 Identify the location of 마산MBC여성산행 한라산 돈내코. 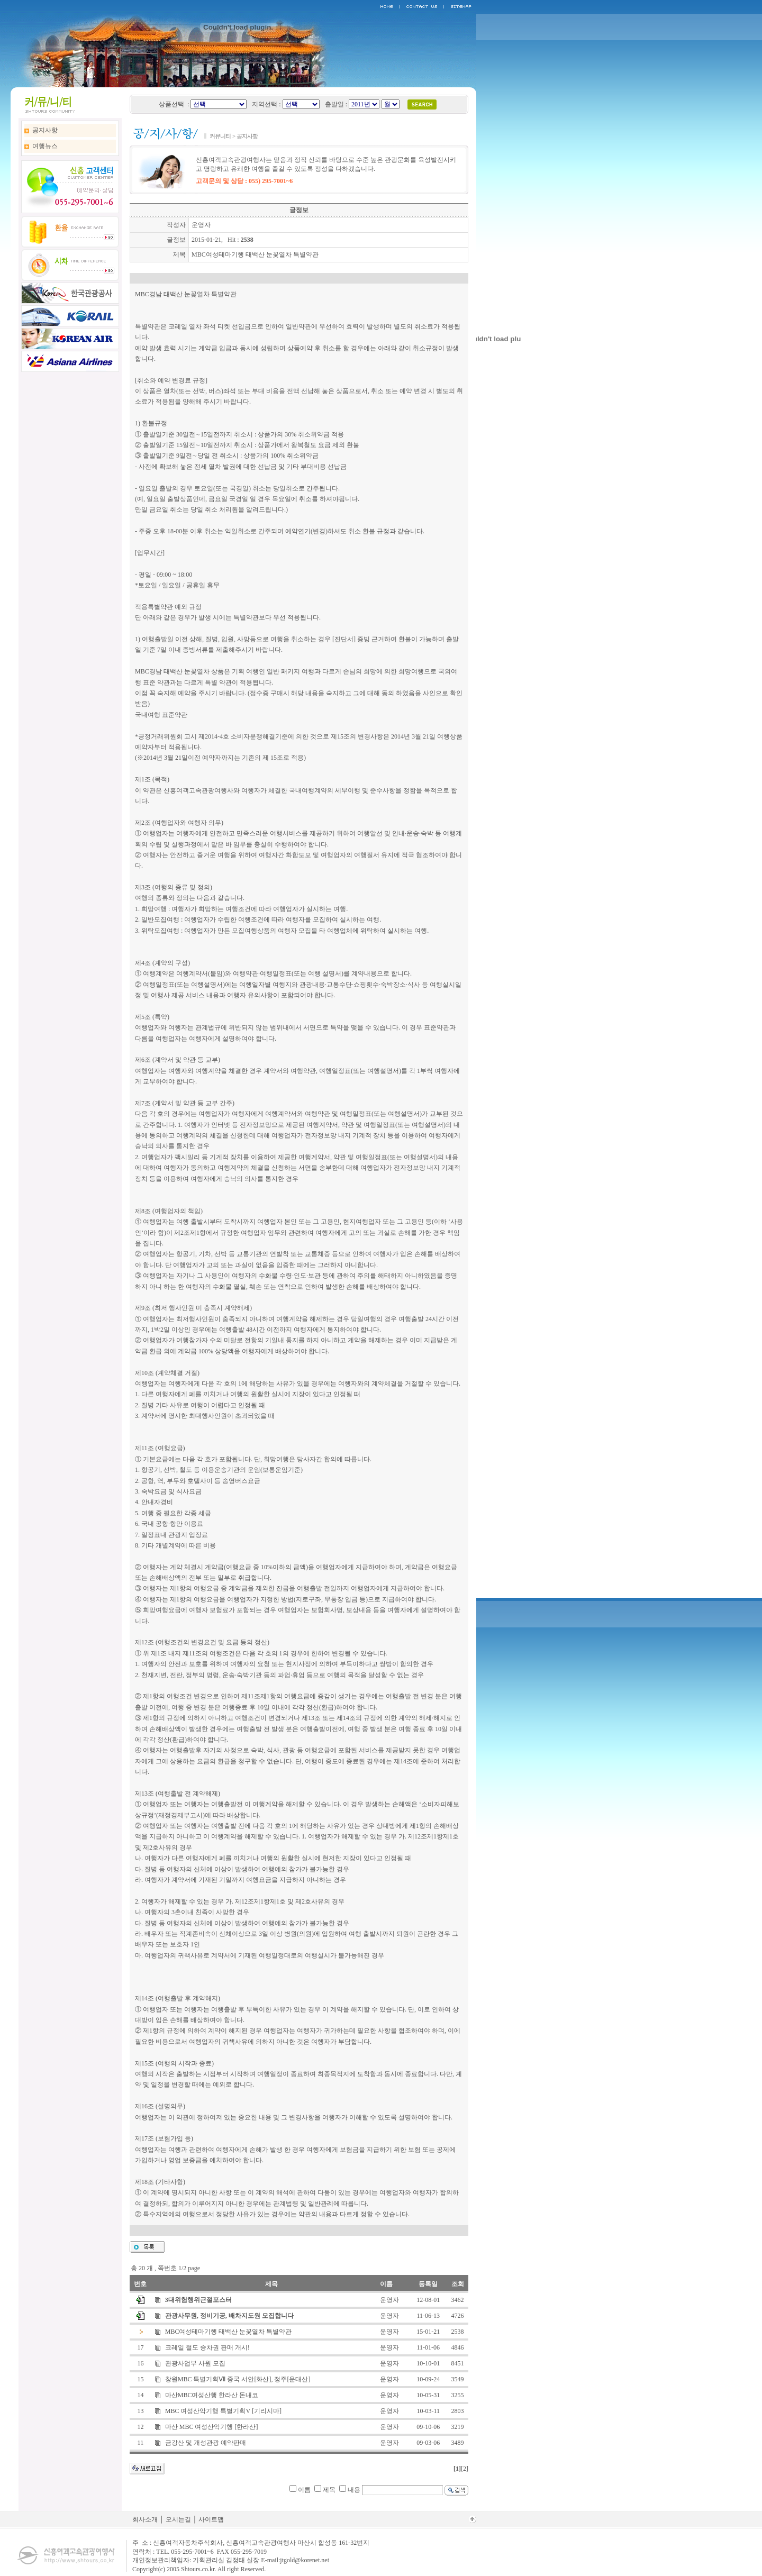
(212, 2395).